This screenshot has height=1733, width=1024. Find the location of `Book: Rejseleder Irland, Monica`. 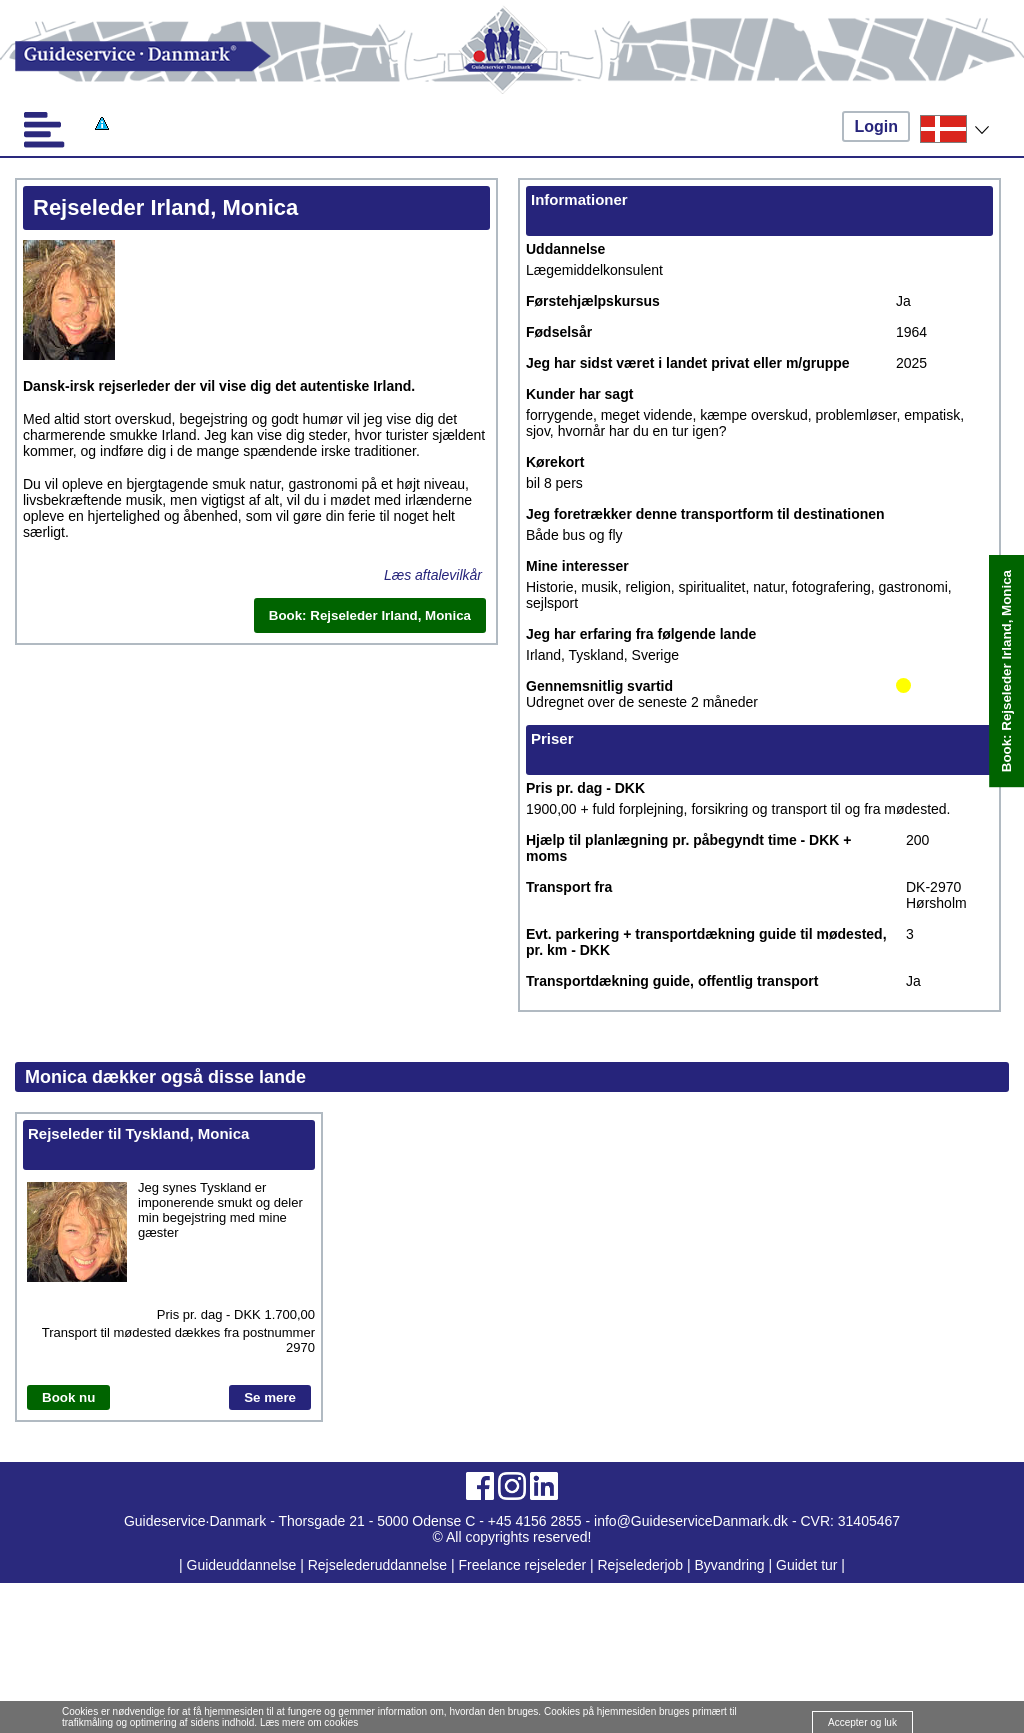

Book: Rejseleder Irland, Monica is located at coordinates (1006, 671).